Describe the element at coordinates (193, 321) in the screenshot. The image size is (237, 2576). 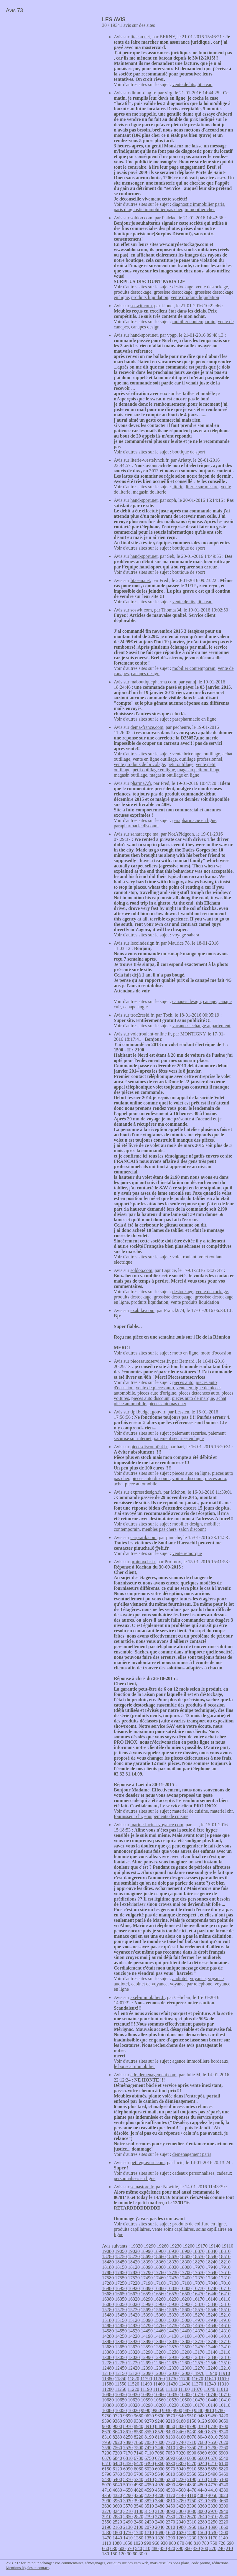
I see `mobilier contemporain` at that location.